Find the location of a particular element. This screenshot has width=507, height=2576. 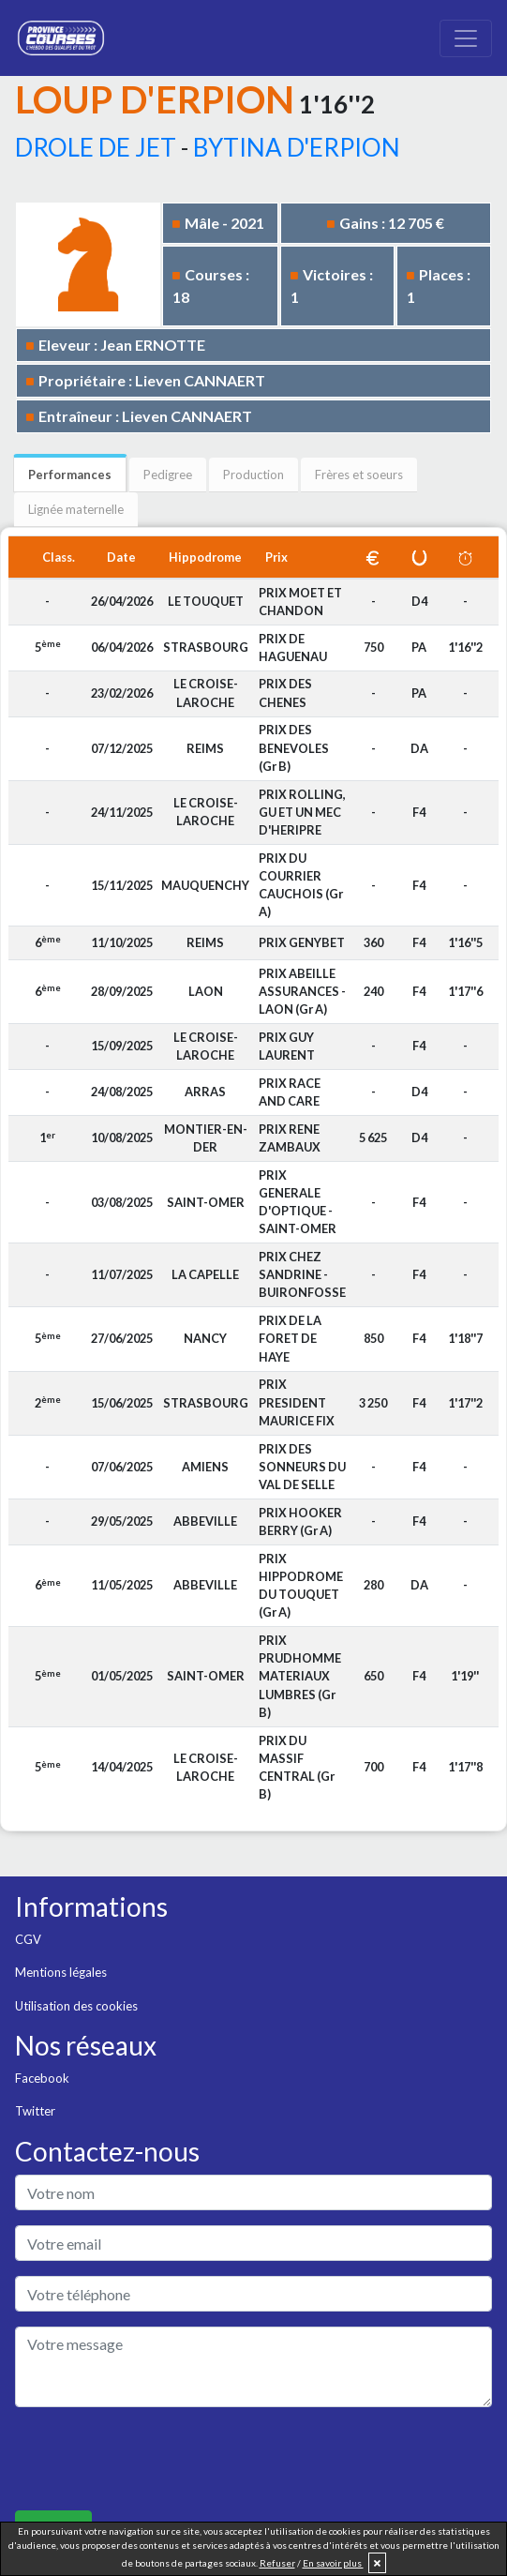

PRIX GENERALE D'OPTIQUE - SAINT-OMER is located at coordinates (297, 1202).